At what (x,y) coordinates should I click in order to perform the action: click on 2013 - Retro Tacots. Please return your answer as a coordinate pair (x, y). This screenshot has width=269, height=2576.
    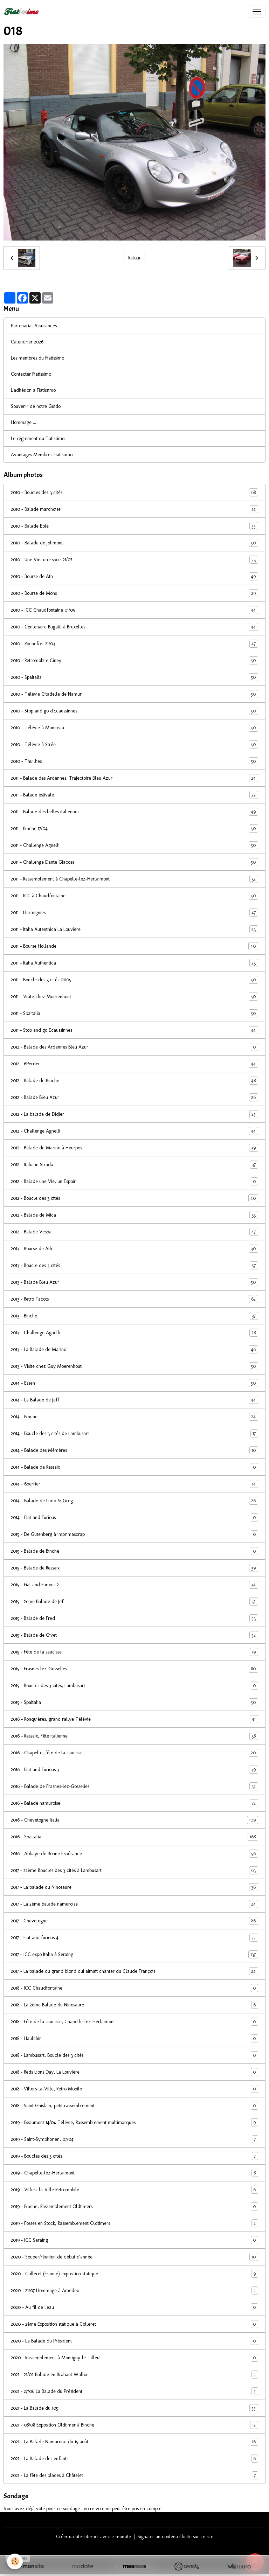
    Looking at the image, I should click on (134, 1299).